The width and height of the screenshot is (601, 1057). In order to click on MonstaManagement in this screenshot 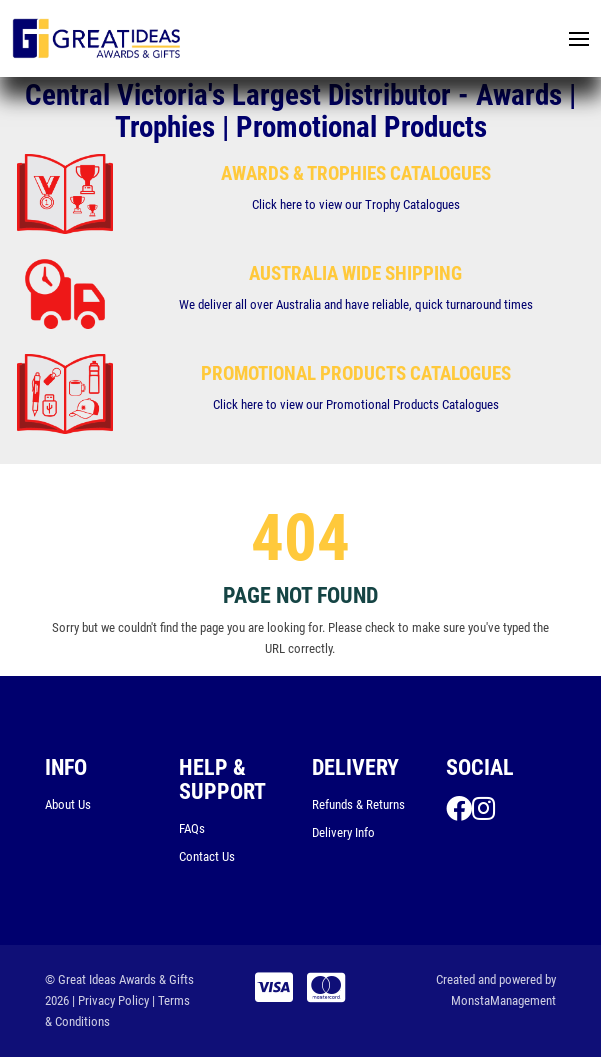, I will do `click(503, 1000)`.